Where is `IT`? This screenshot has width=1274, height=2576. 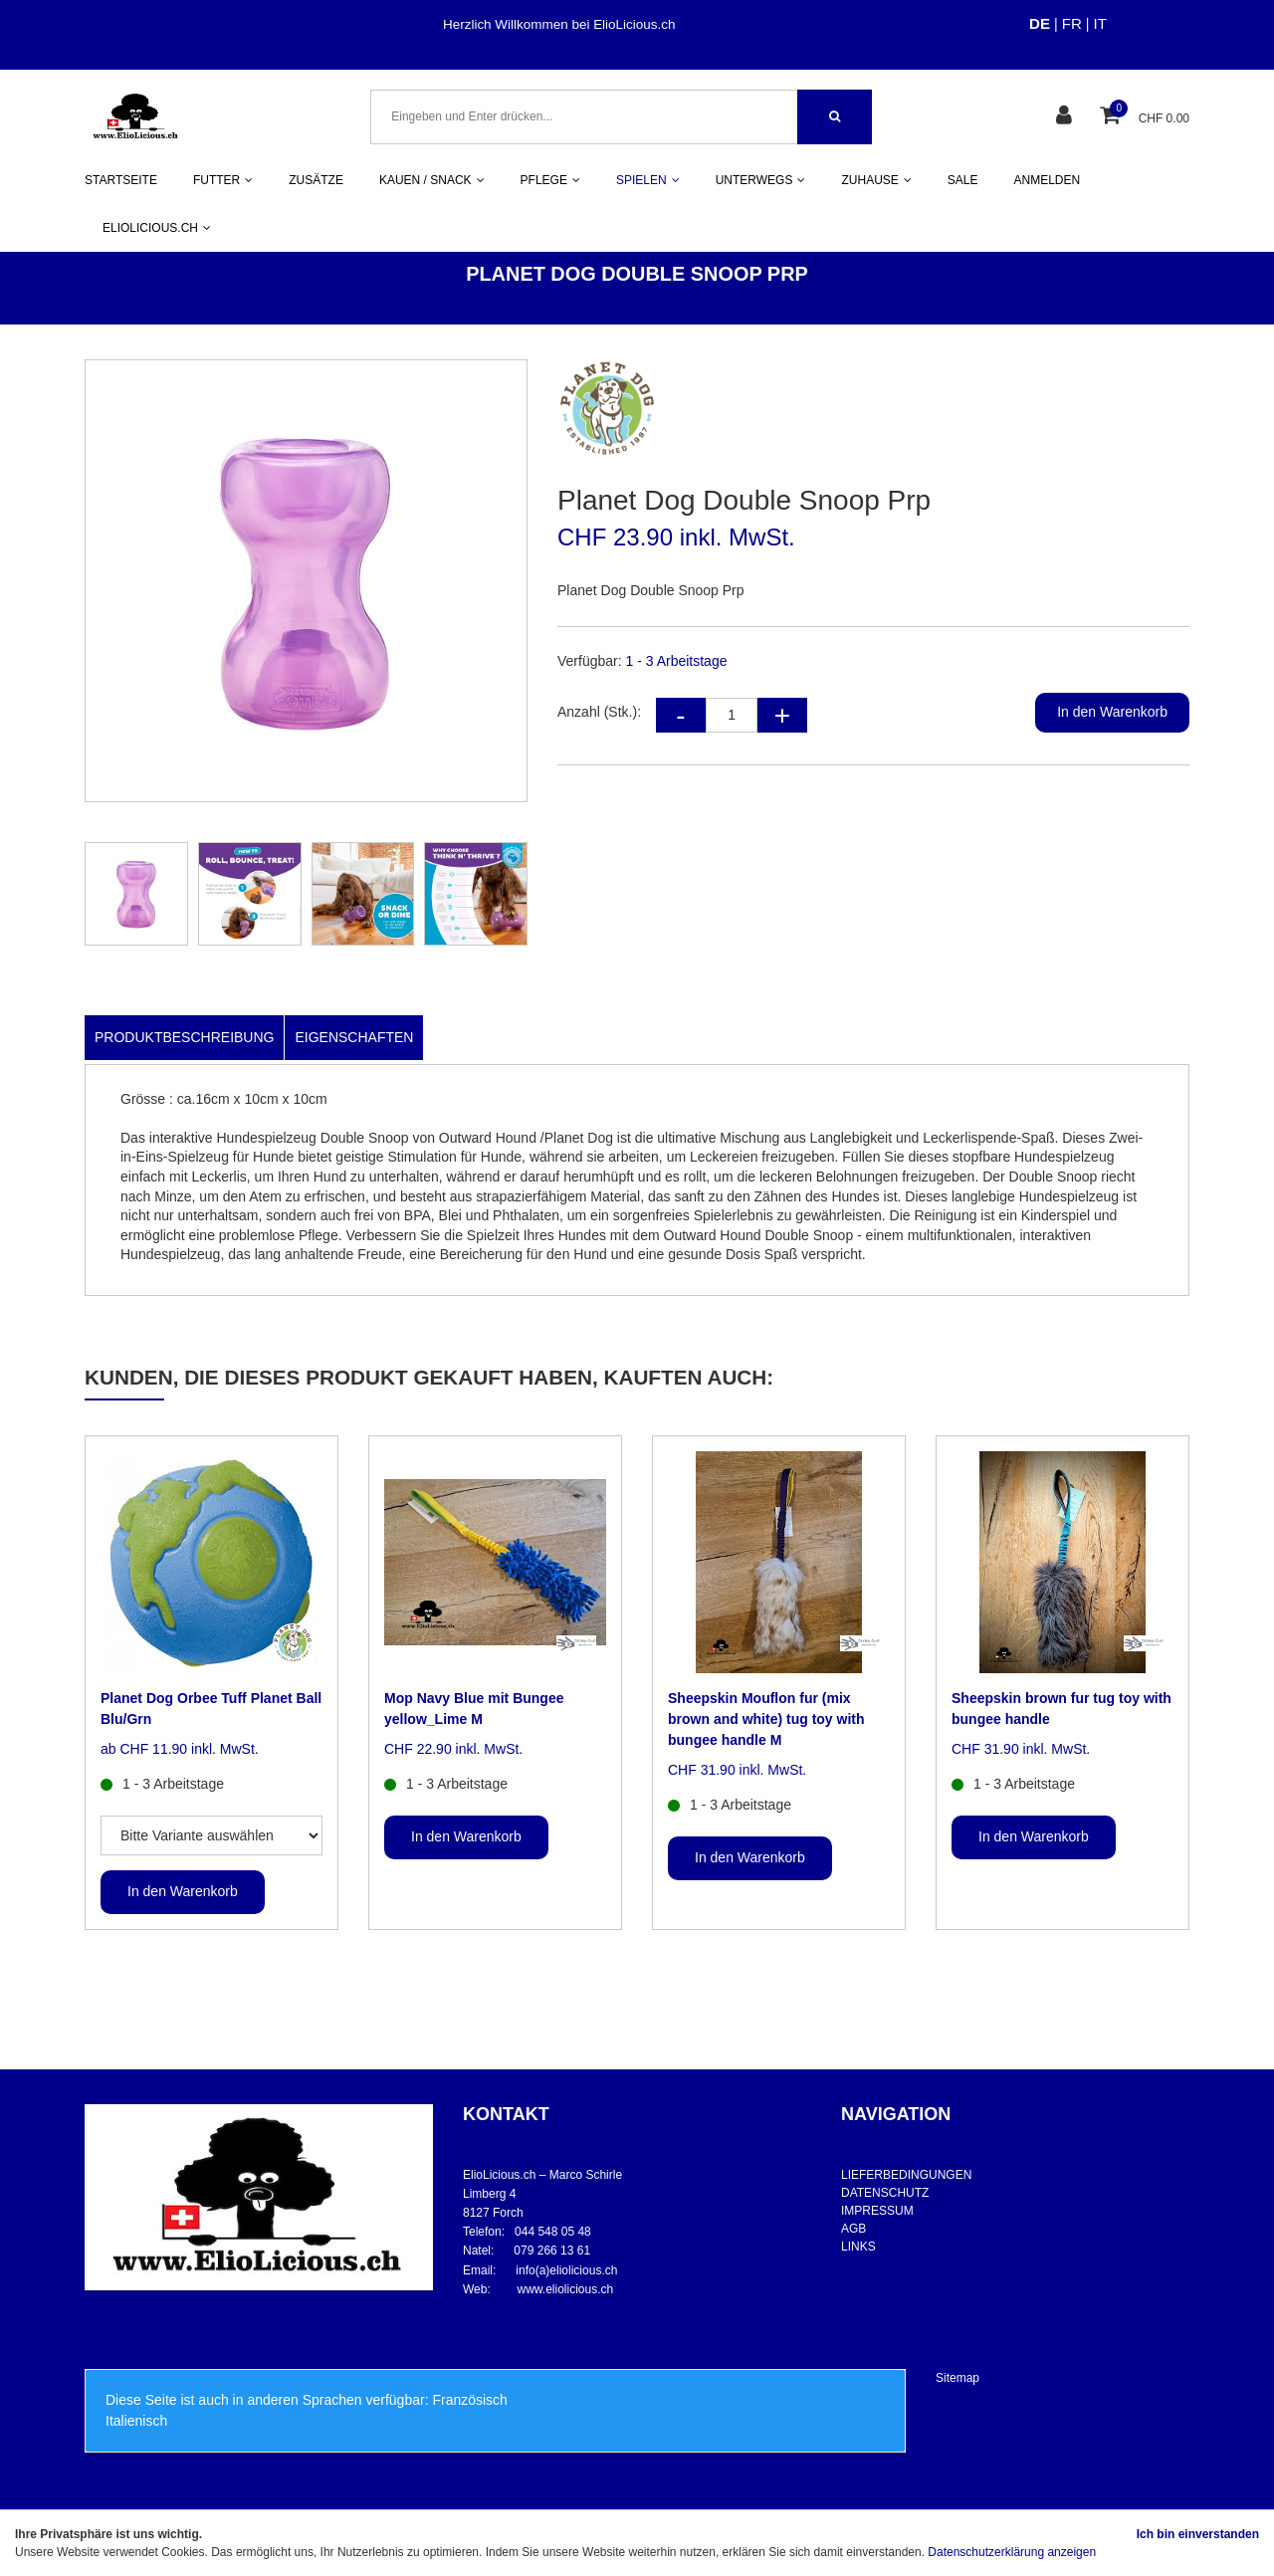
IT is located at coordinates (1100, 23).